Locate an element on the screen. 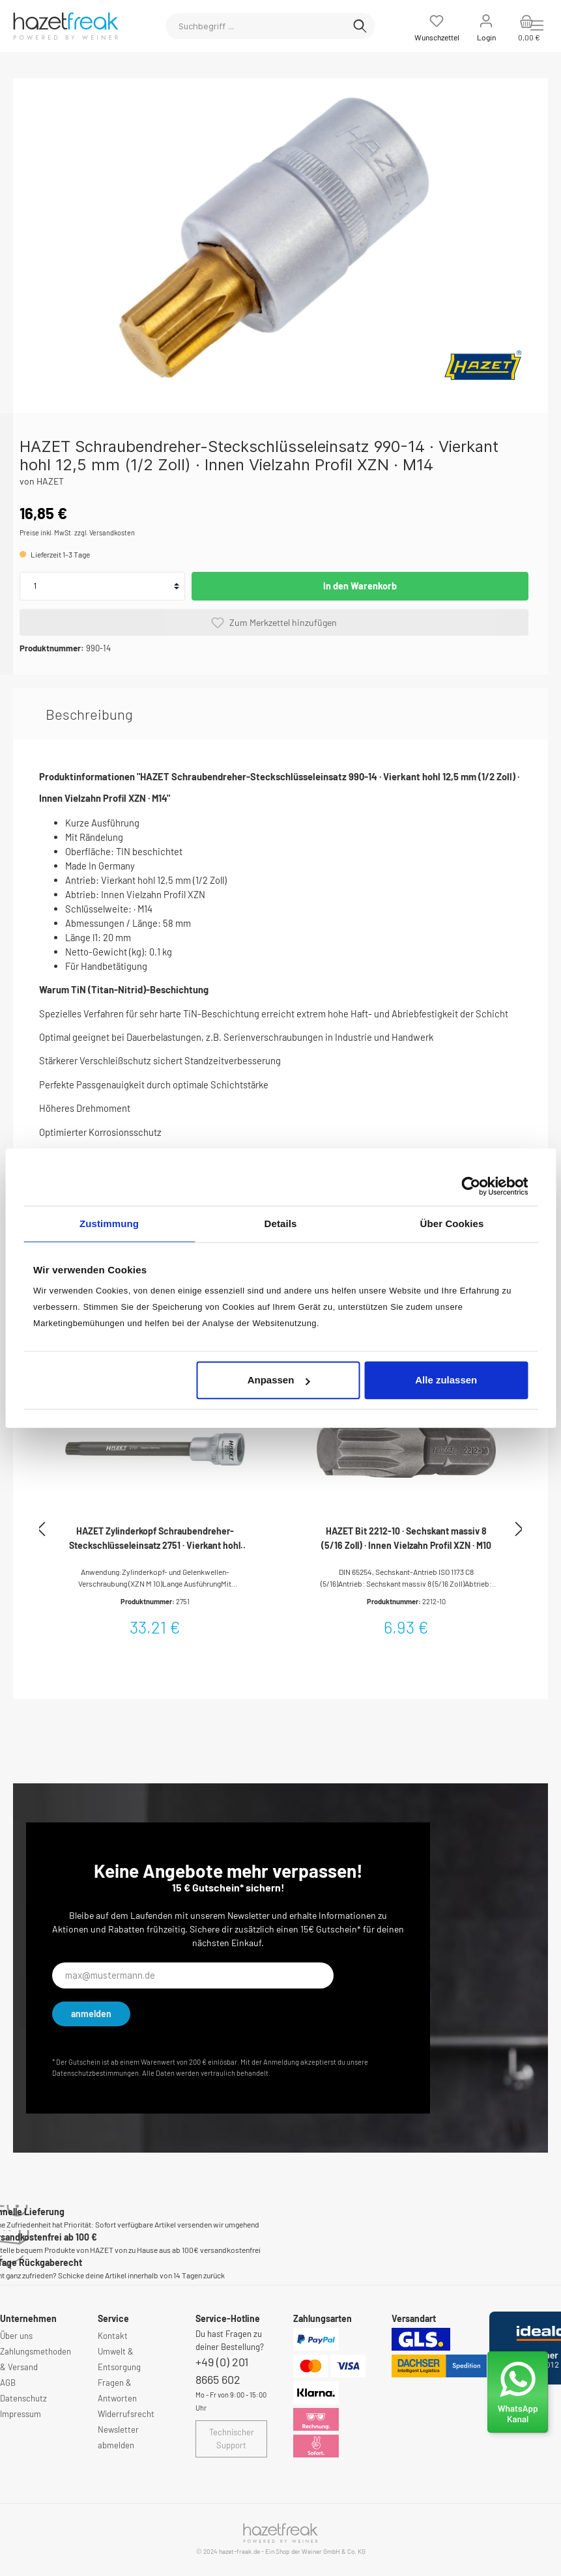 This screenshot has height=2576, width=561. Details [tab] is located at coordinates (281, 1223).